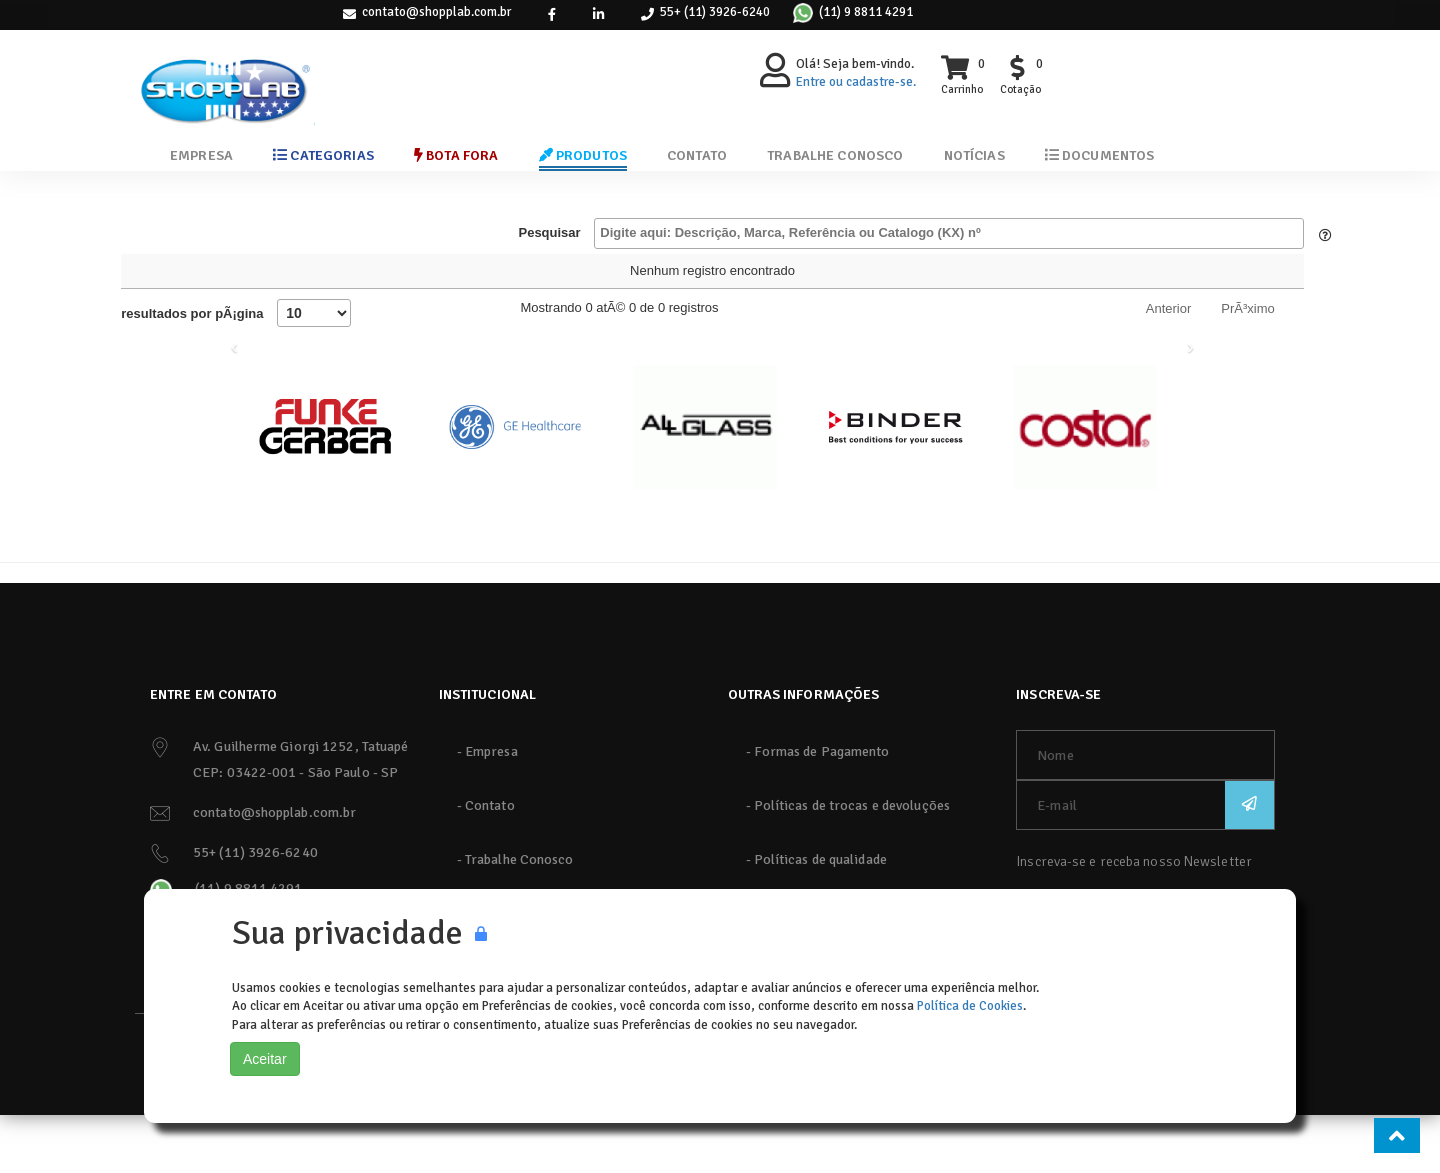  What do you see at coordinates (849, 282) in the screenshot?
I see `PreçoR$ [PreçoR$: Ordenar colunas de forma ascendente]` at bounding box center [849, 282].